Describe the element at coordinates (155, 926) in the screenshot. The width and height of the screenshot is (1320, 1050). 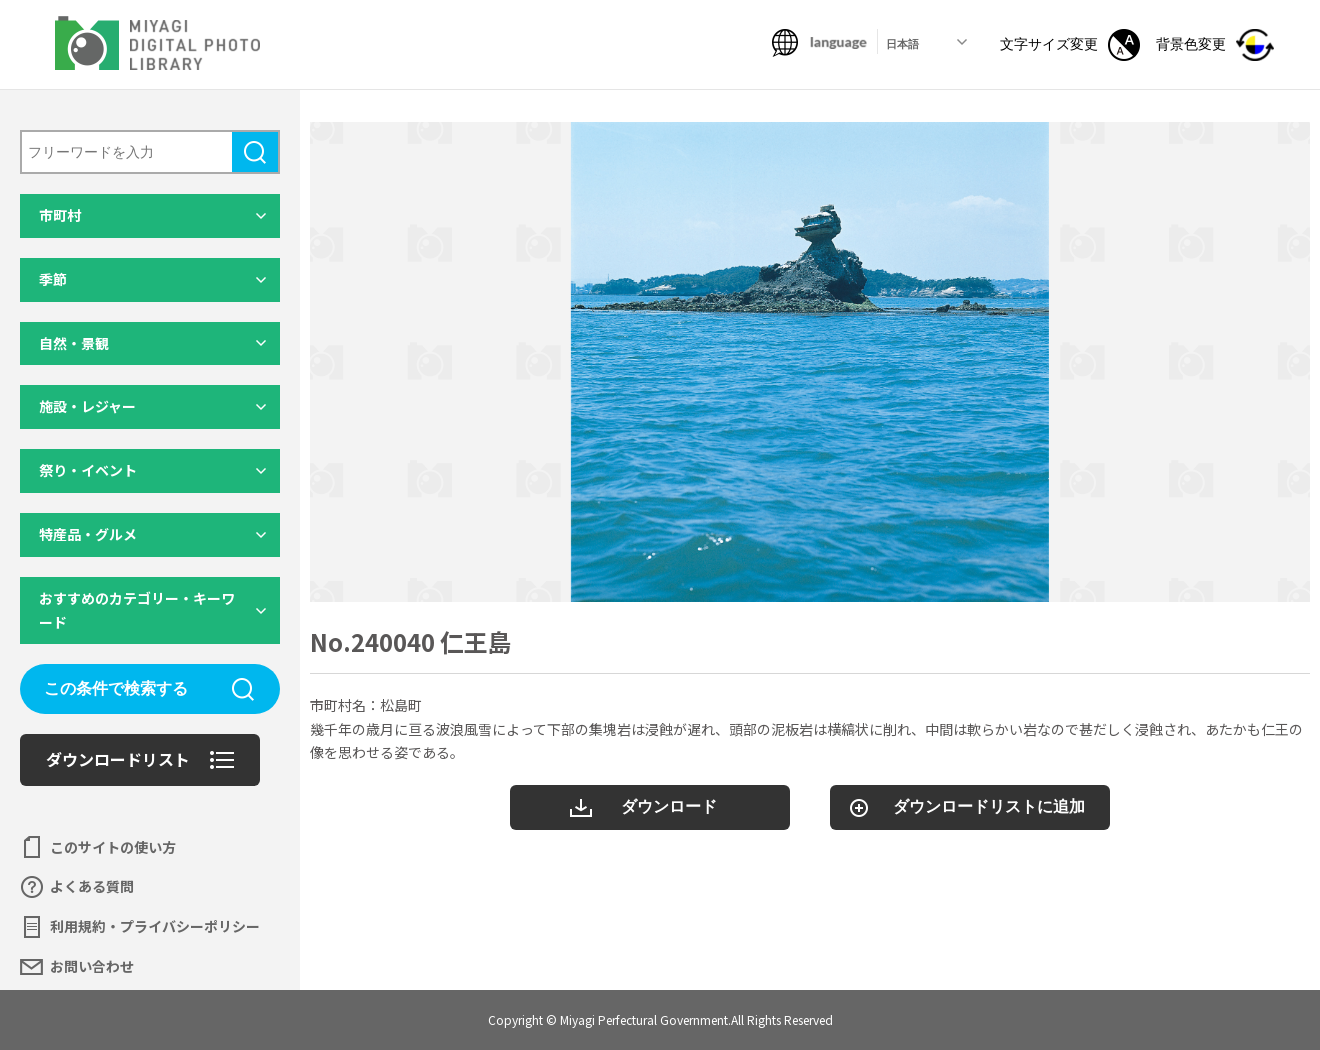
I see `利用規約・プライバシーポリシー` at that location.